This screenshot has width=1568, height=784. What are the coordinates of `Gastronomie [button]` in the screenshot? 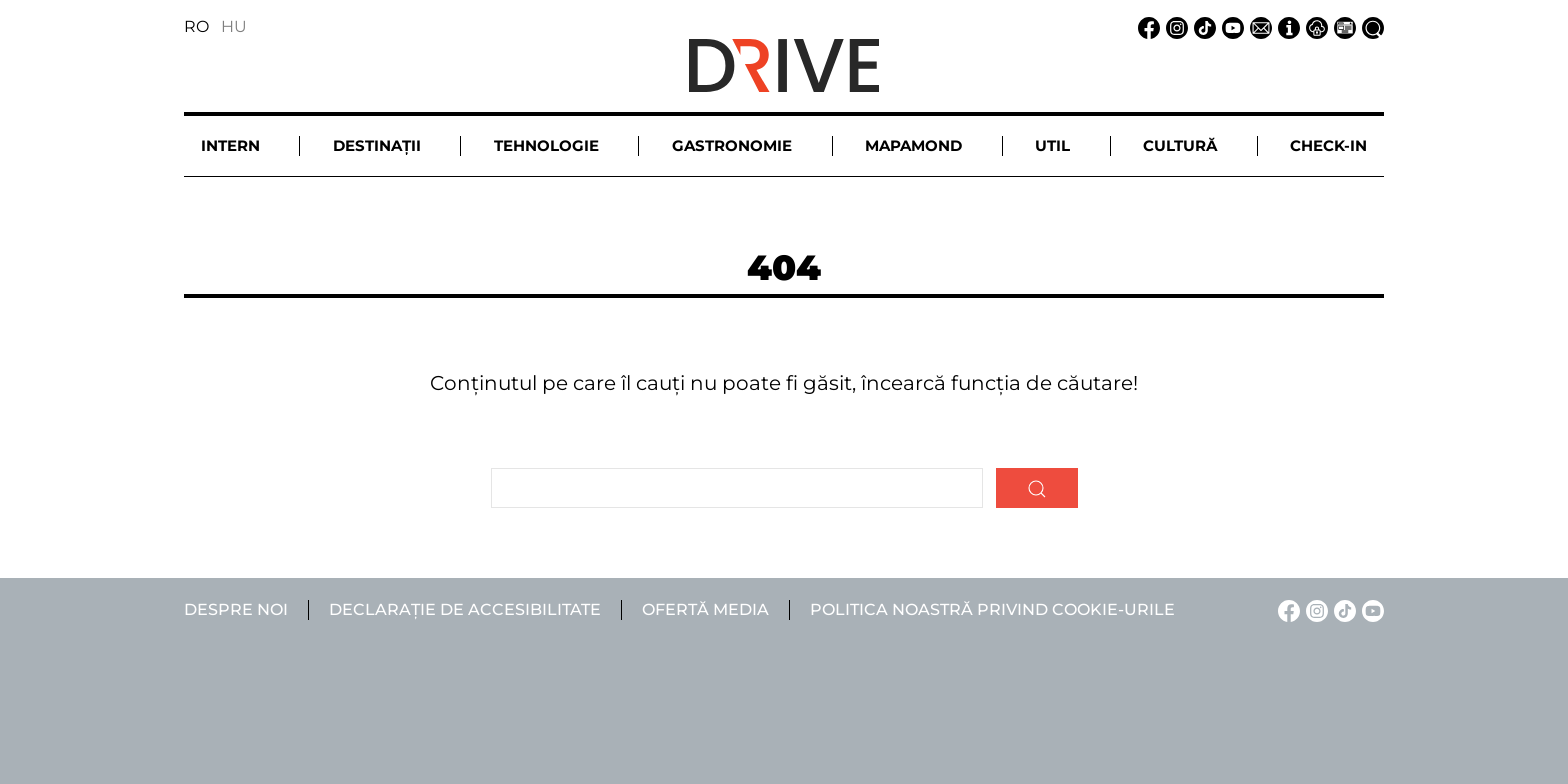 It's located at (732, 145).